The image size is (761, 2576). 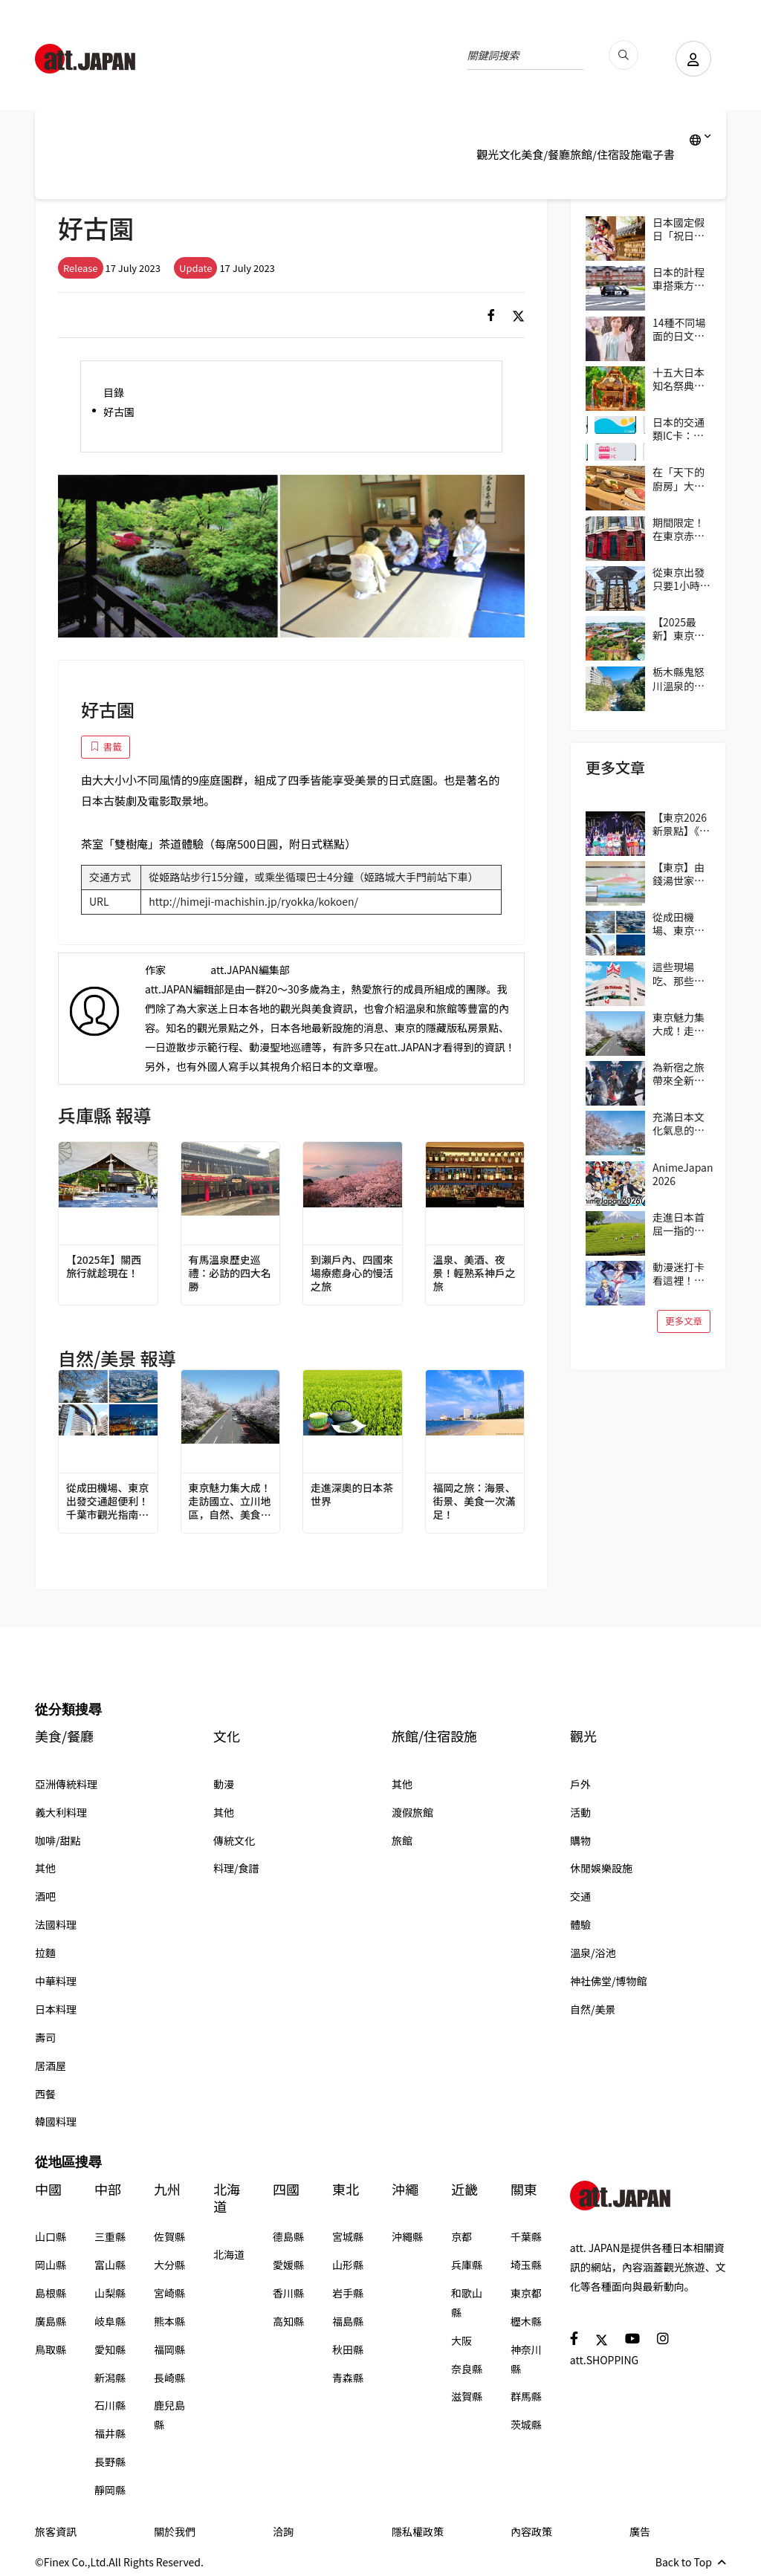 I want to click on 日本的計程車搭乘方式與費用等資訊一次掌握！, so click(x=678, y=278).